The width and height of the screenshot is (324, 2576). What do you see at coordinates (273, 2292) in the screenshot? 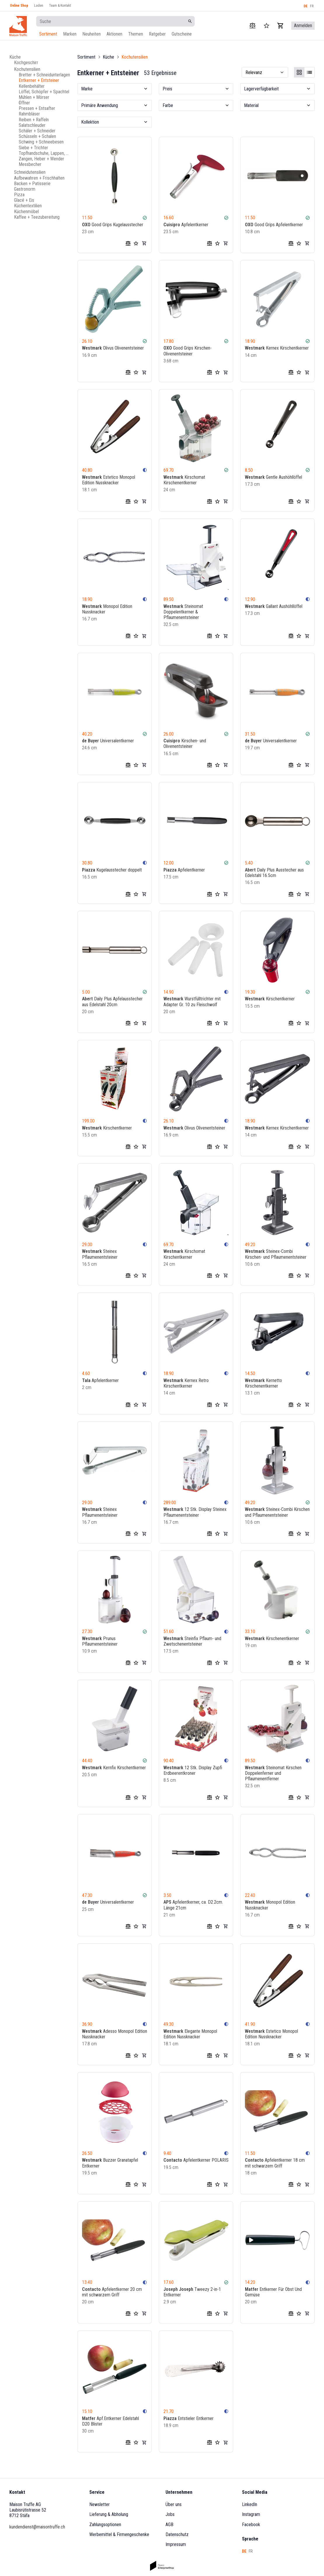
I see `Entkerner Für Obst Und Gemüse` at bounding box center [273, 2292].